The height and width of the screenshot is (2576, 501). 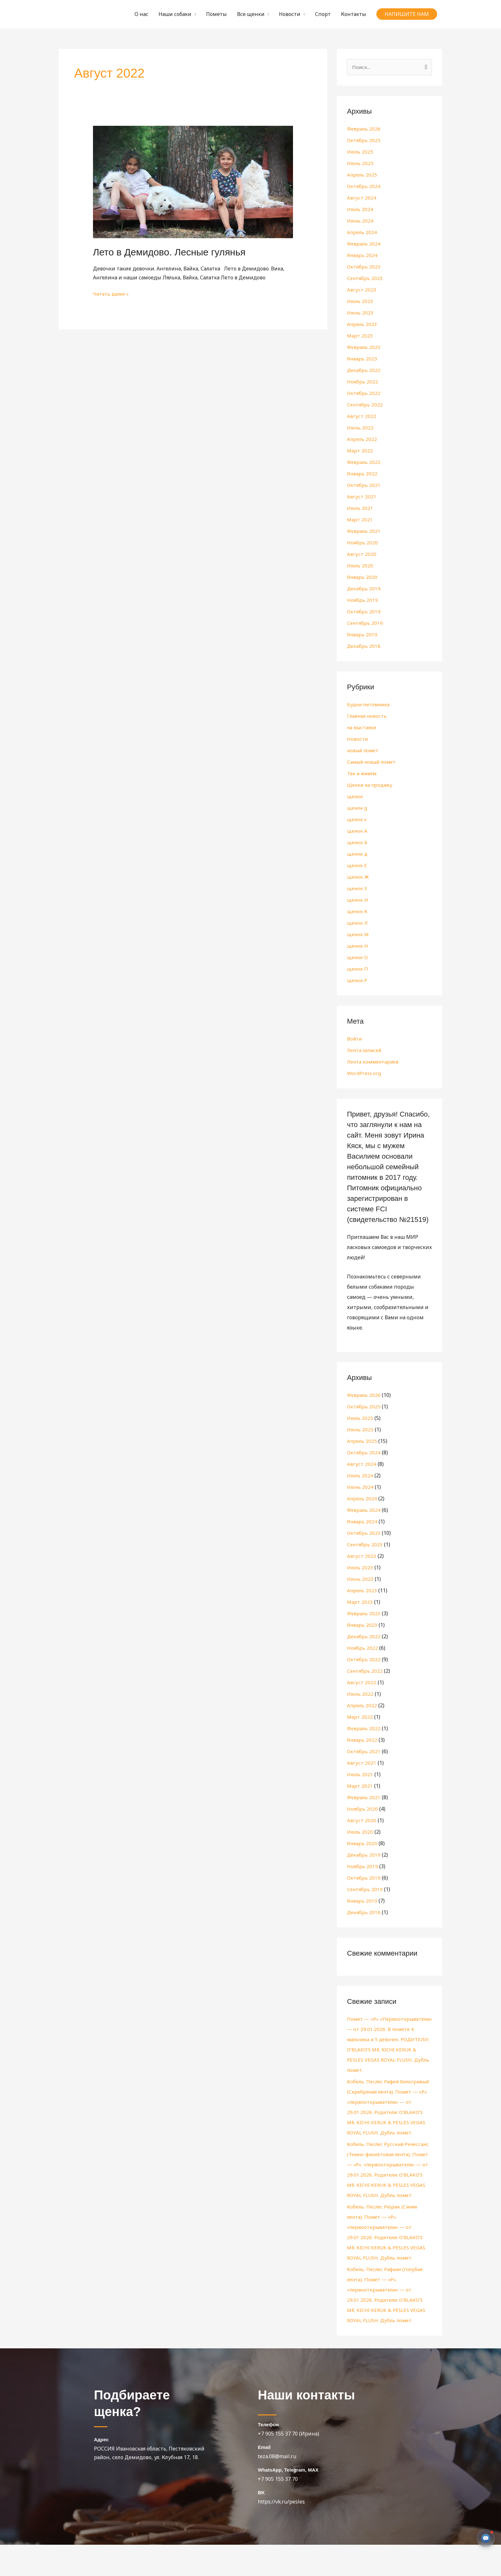 What do you see at coordinates (364, 750) in the screenshot?
I see `новый помет` at bounding box center [364, 750].